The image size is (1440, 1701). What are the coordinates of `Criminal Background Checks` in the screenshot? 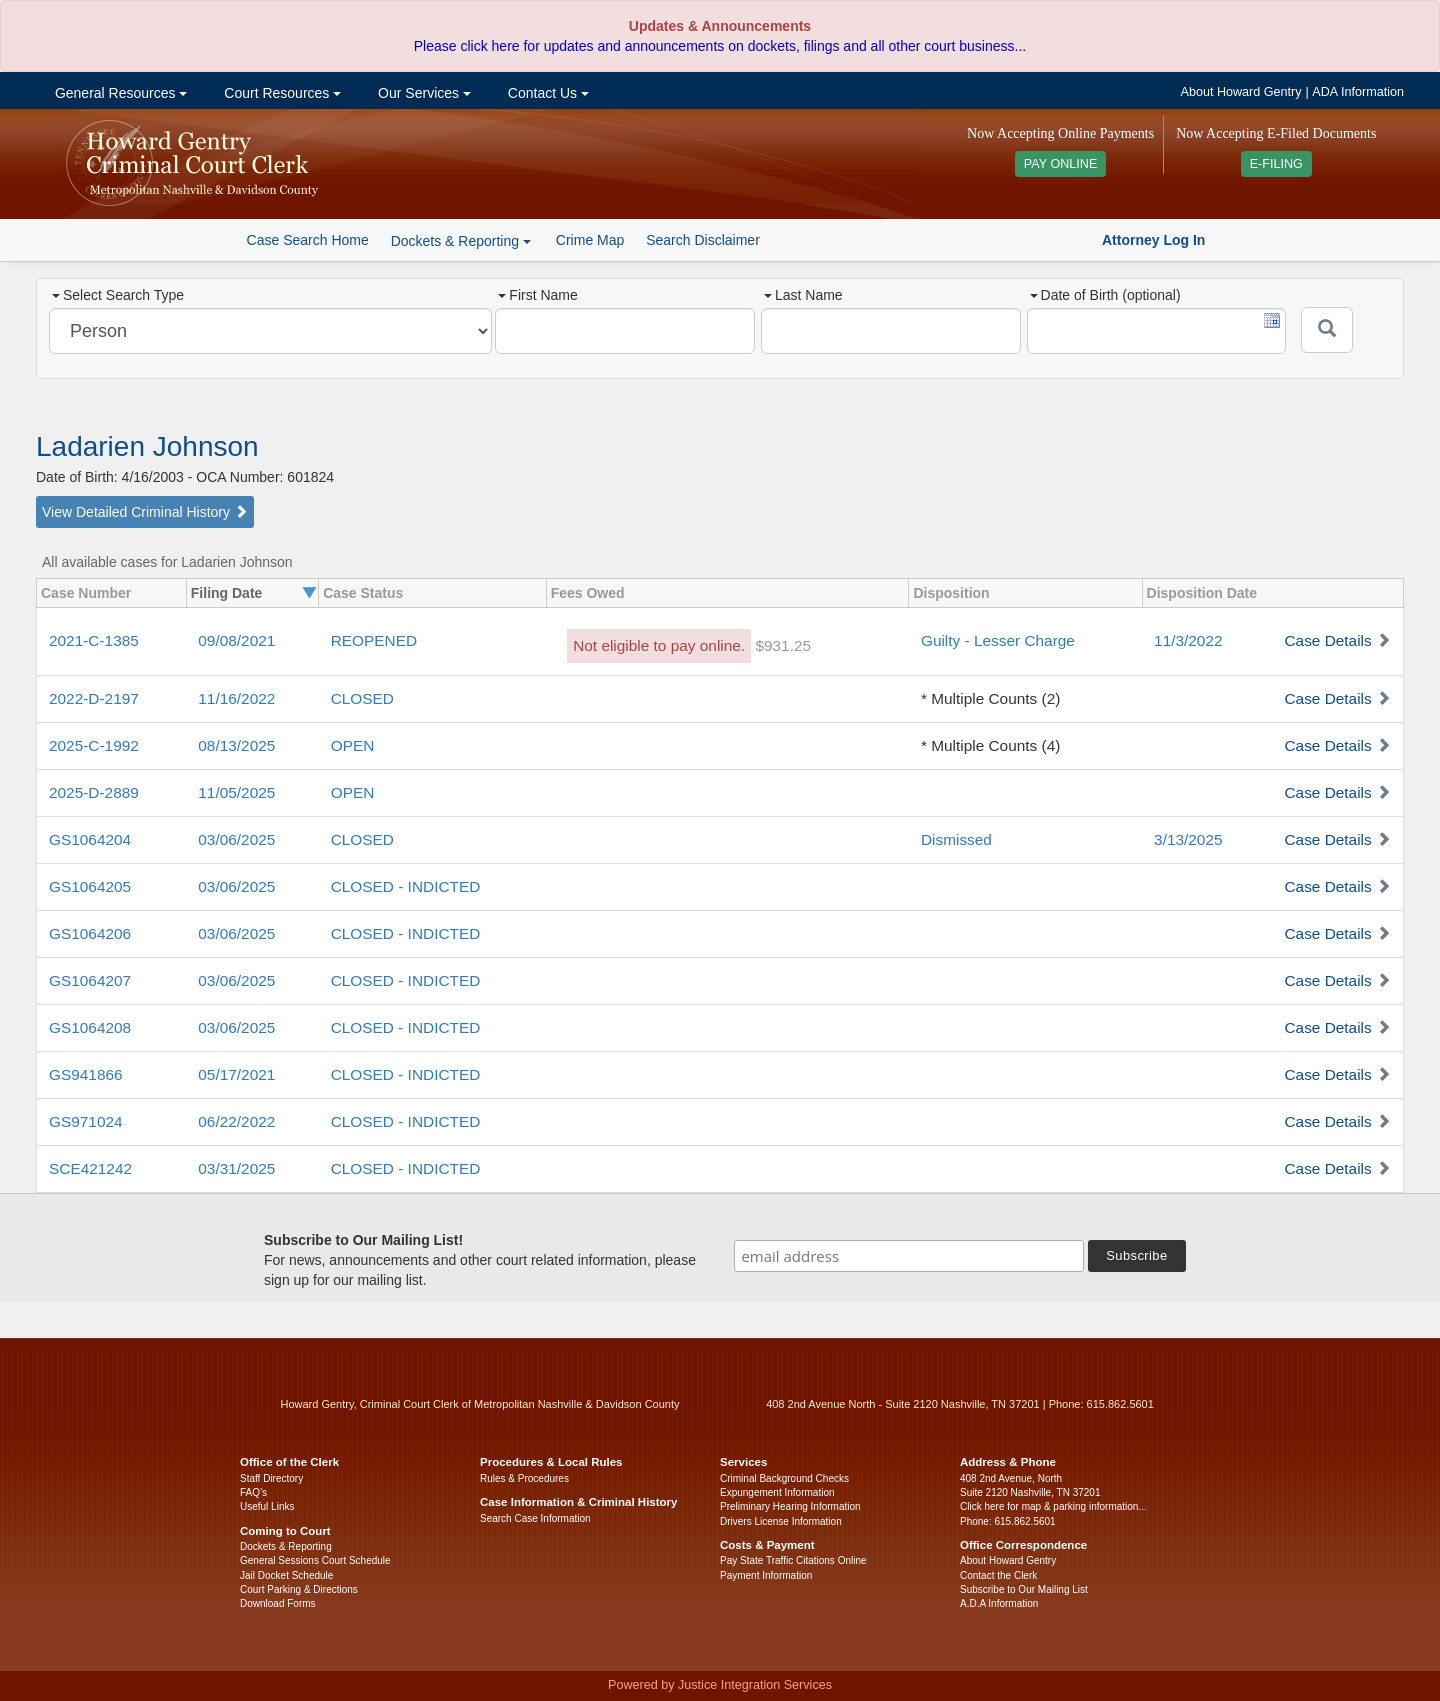 It's located at (784, 1478).